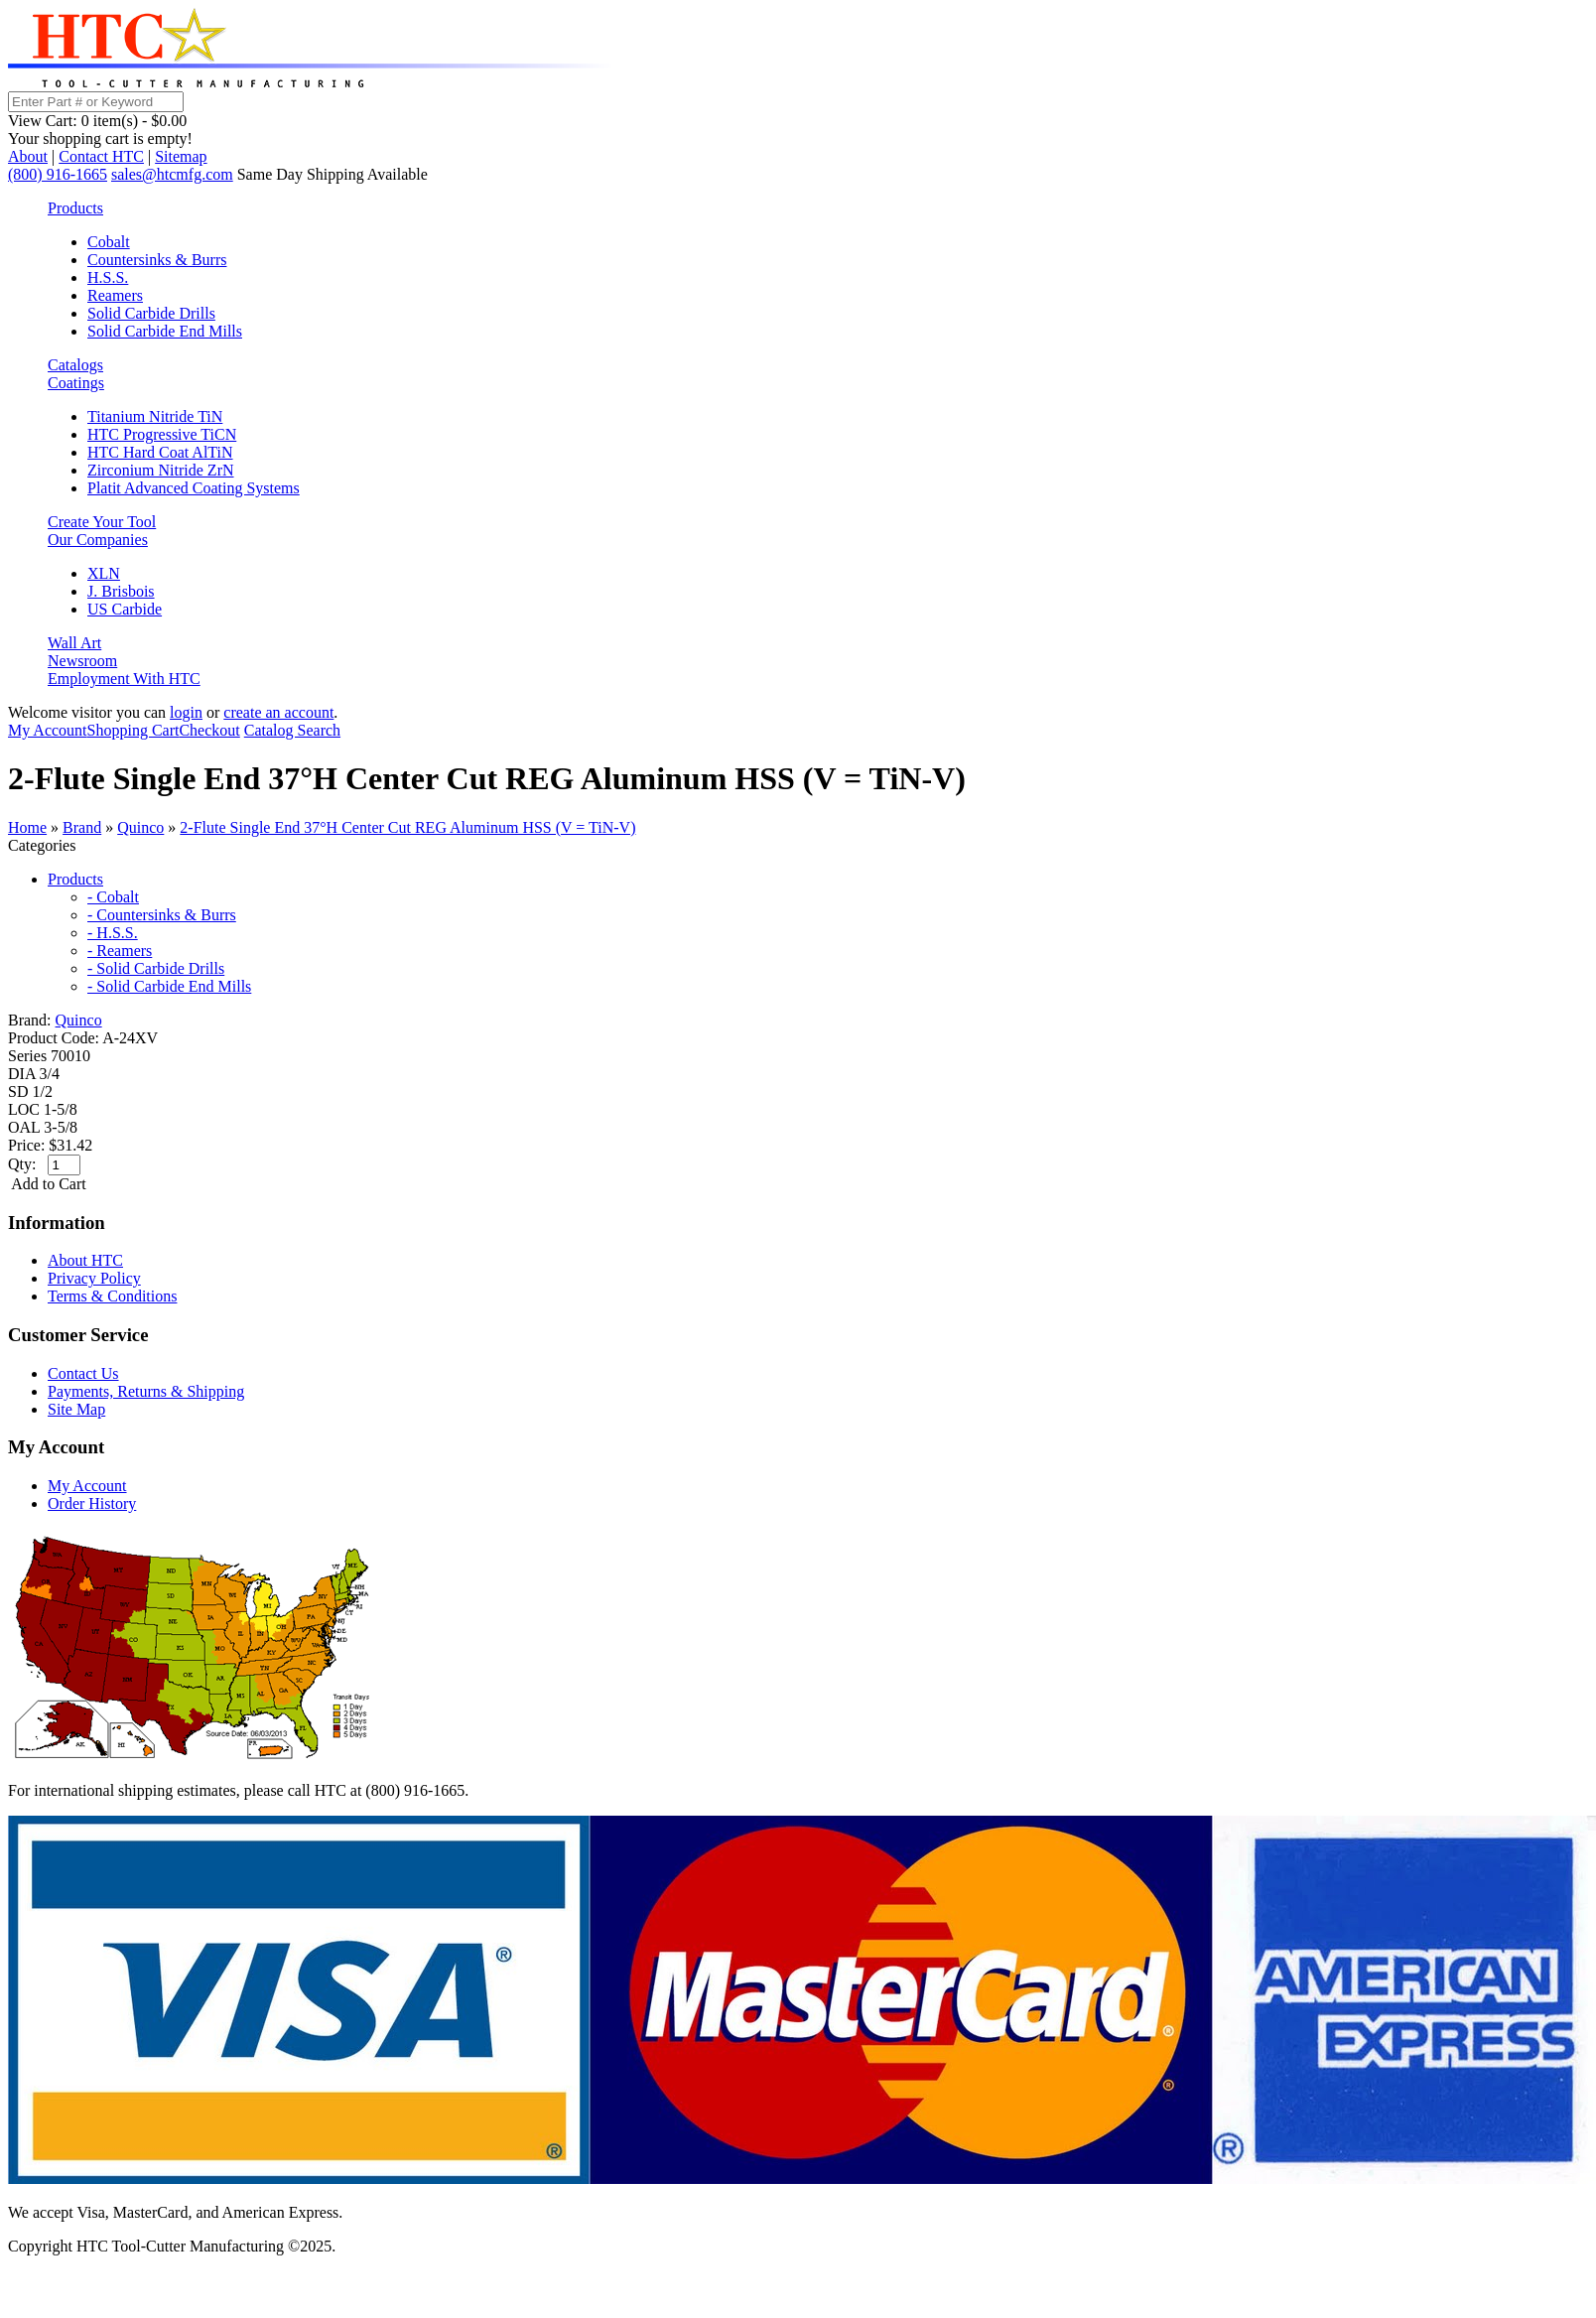 Image resolution: width=1596 pixels, height=2318 pixels. What do you see at coordinates (47, 730) in the screenshot?
I see `My Account` at bounding box center [47, 730].